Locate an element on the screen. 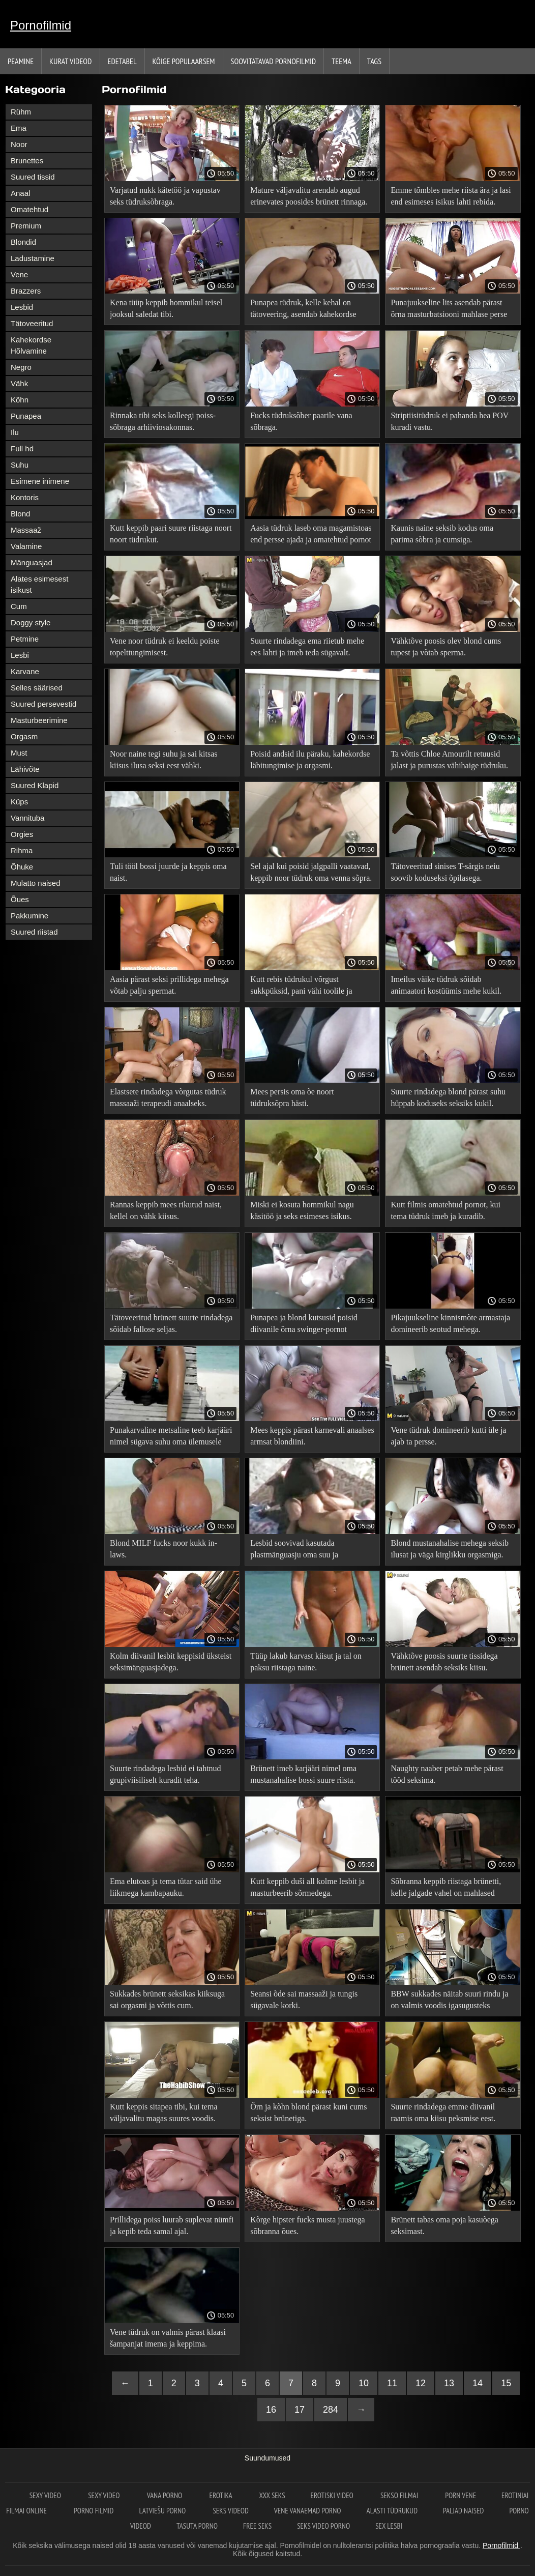 The width and height of the screenshot is (535, 2576). Lesbi is located at coordinates (20, 655).